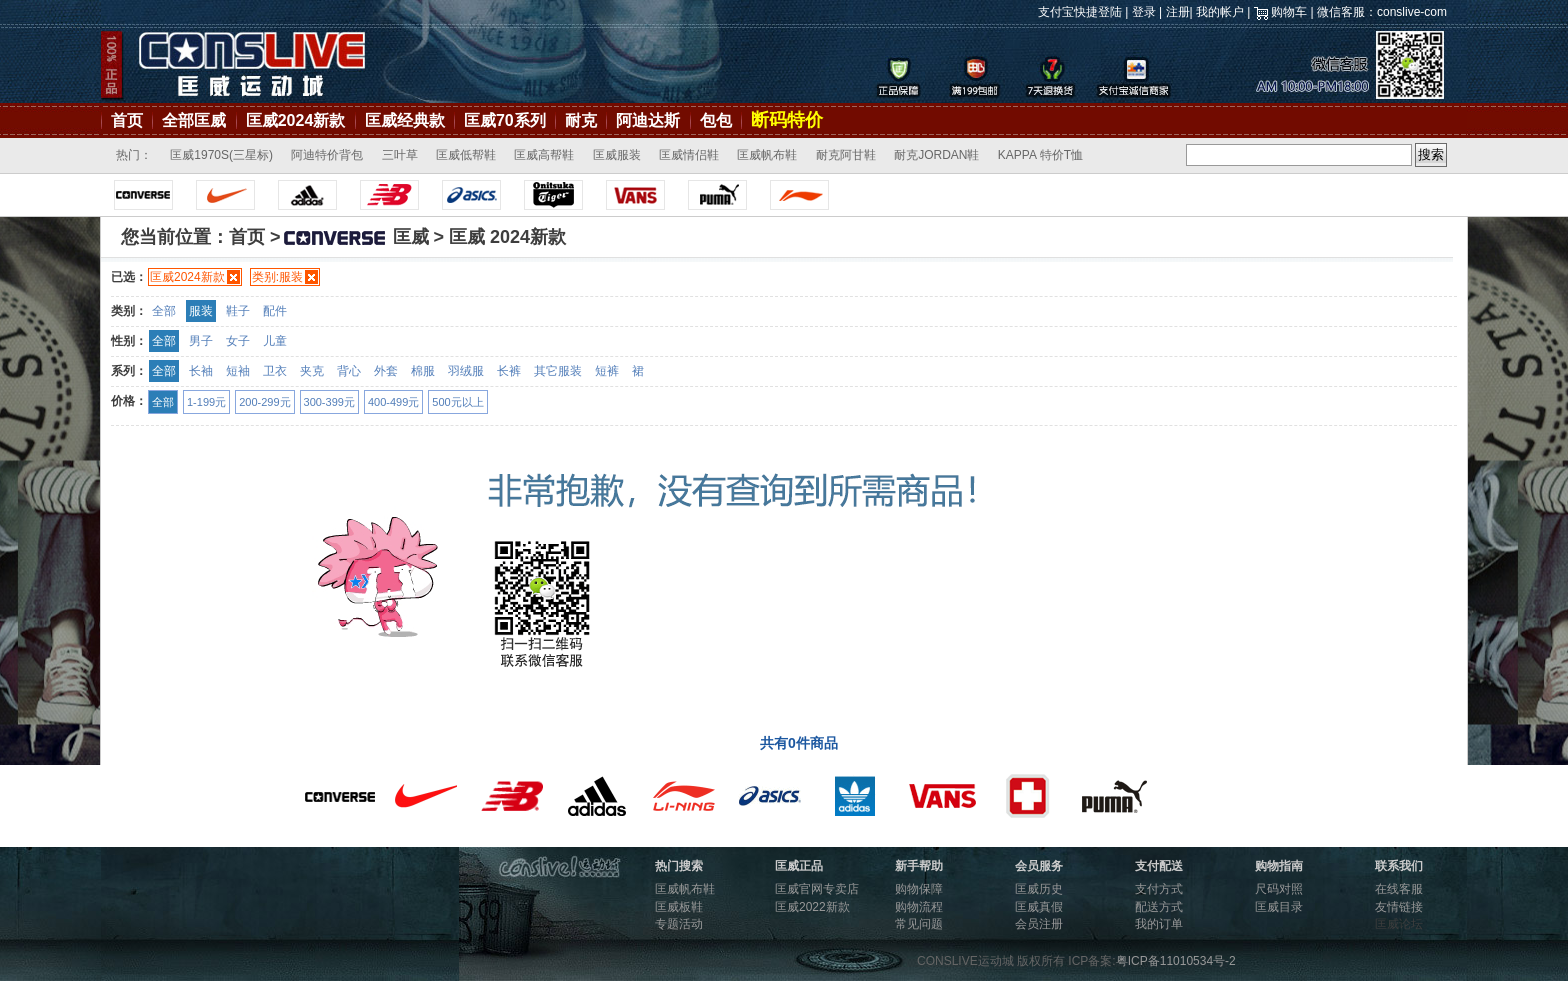 The width and height of the screenshot is (1568, 981). I want to click on 配件, so click(275, 311).